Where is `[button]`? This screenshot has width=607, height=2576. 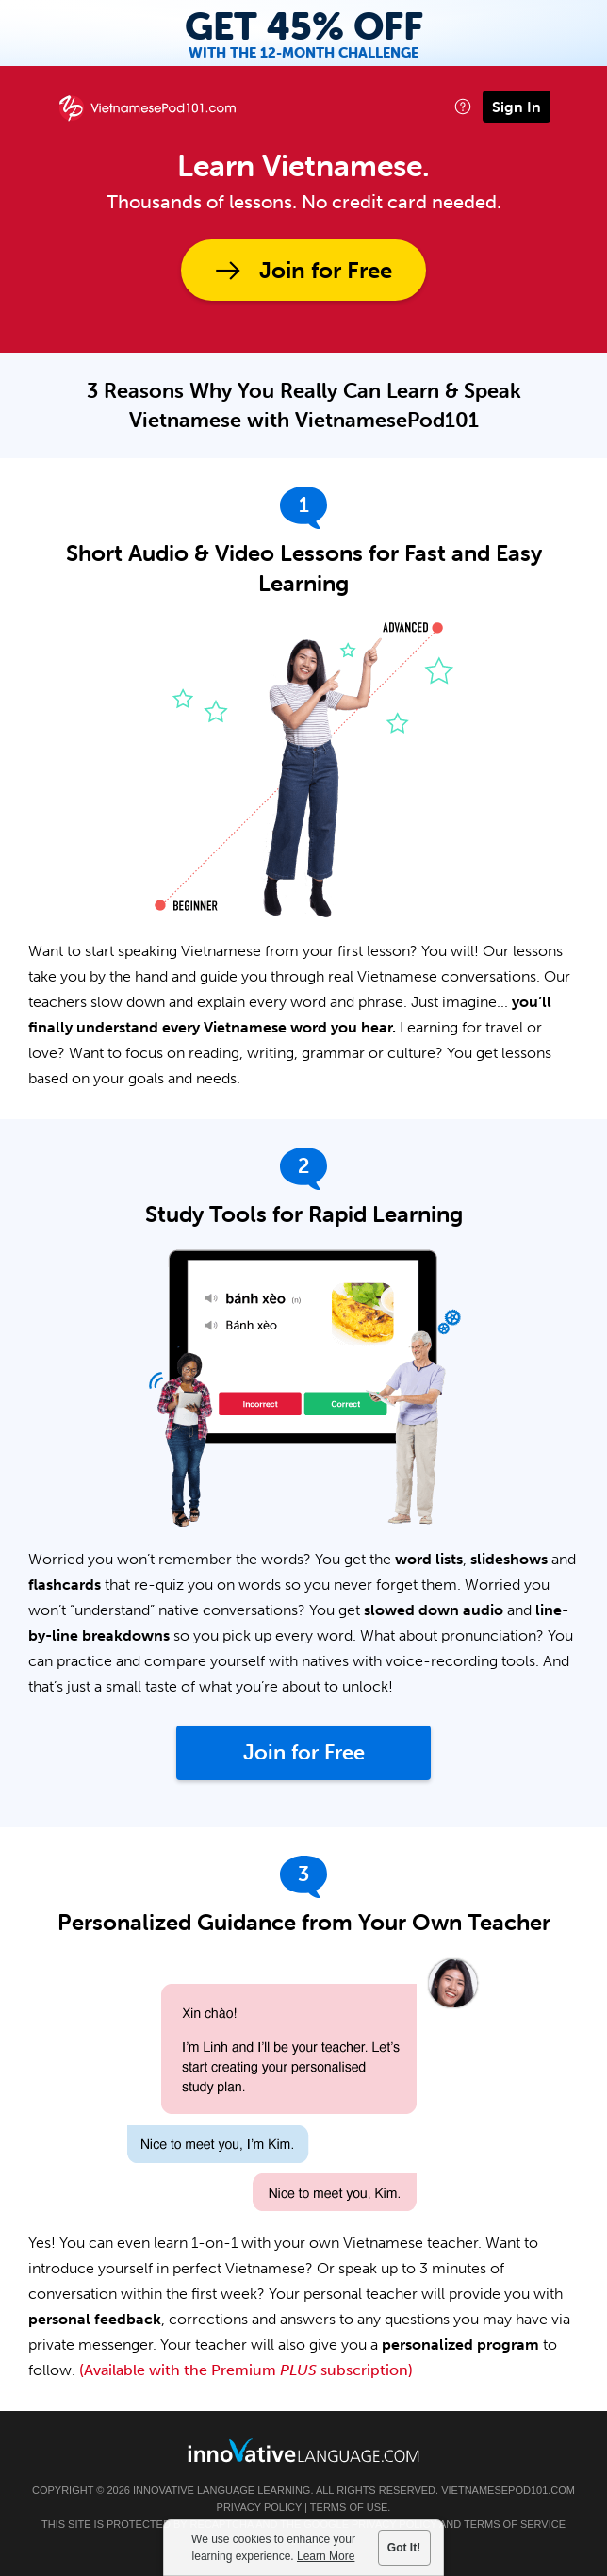
[button] is located at coordinates (463, 106).